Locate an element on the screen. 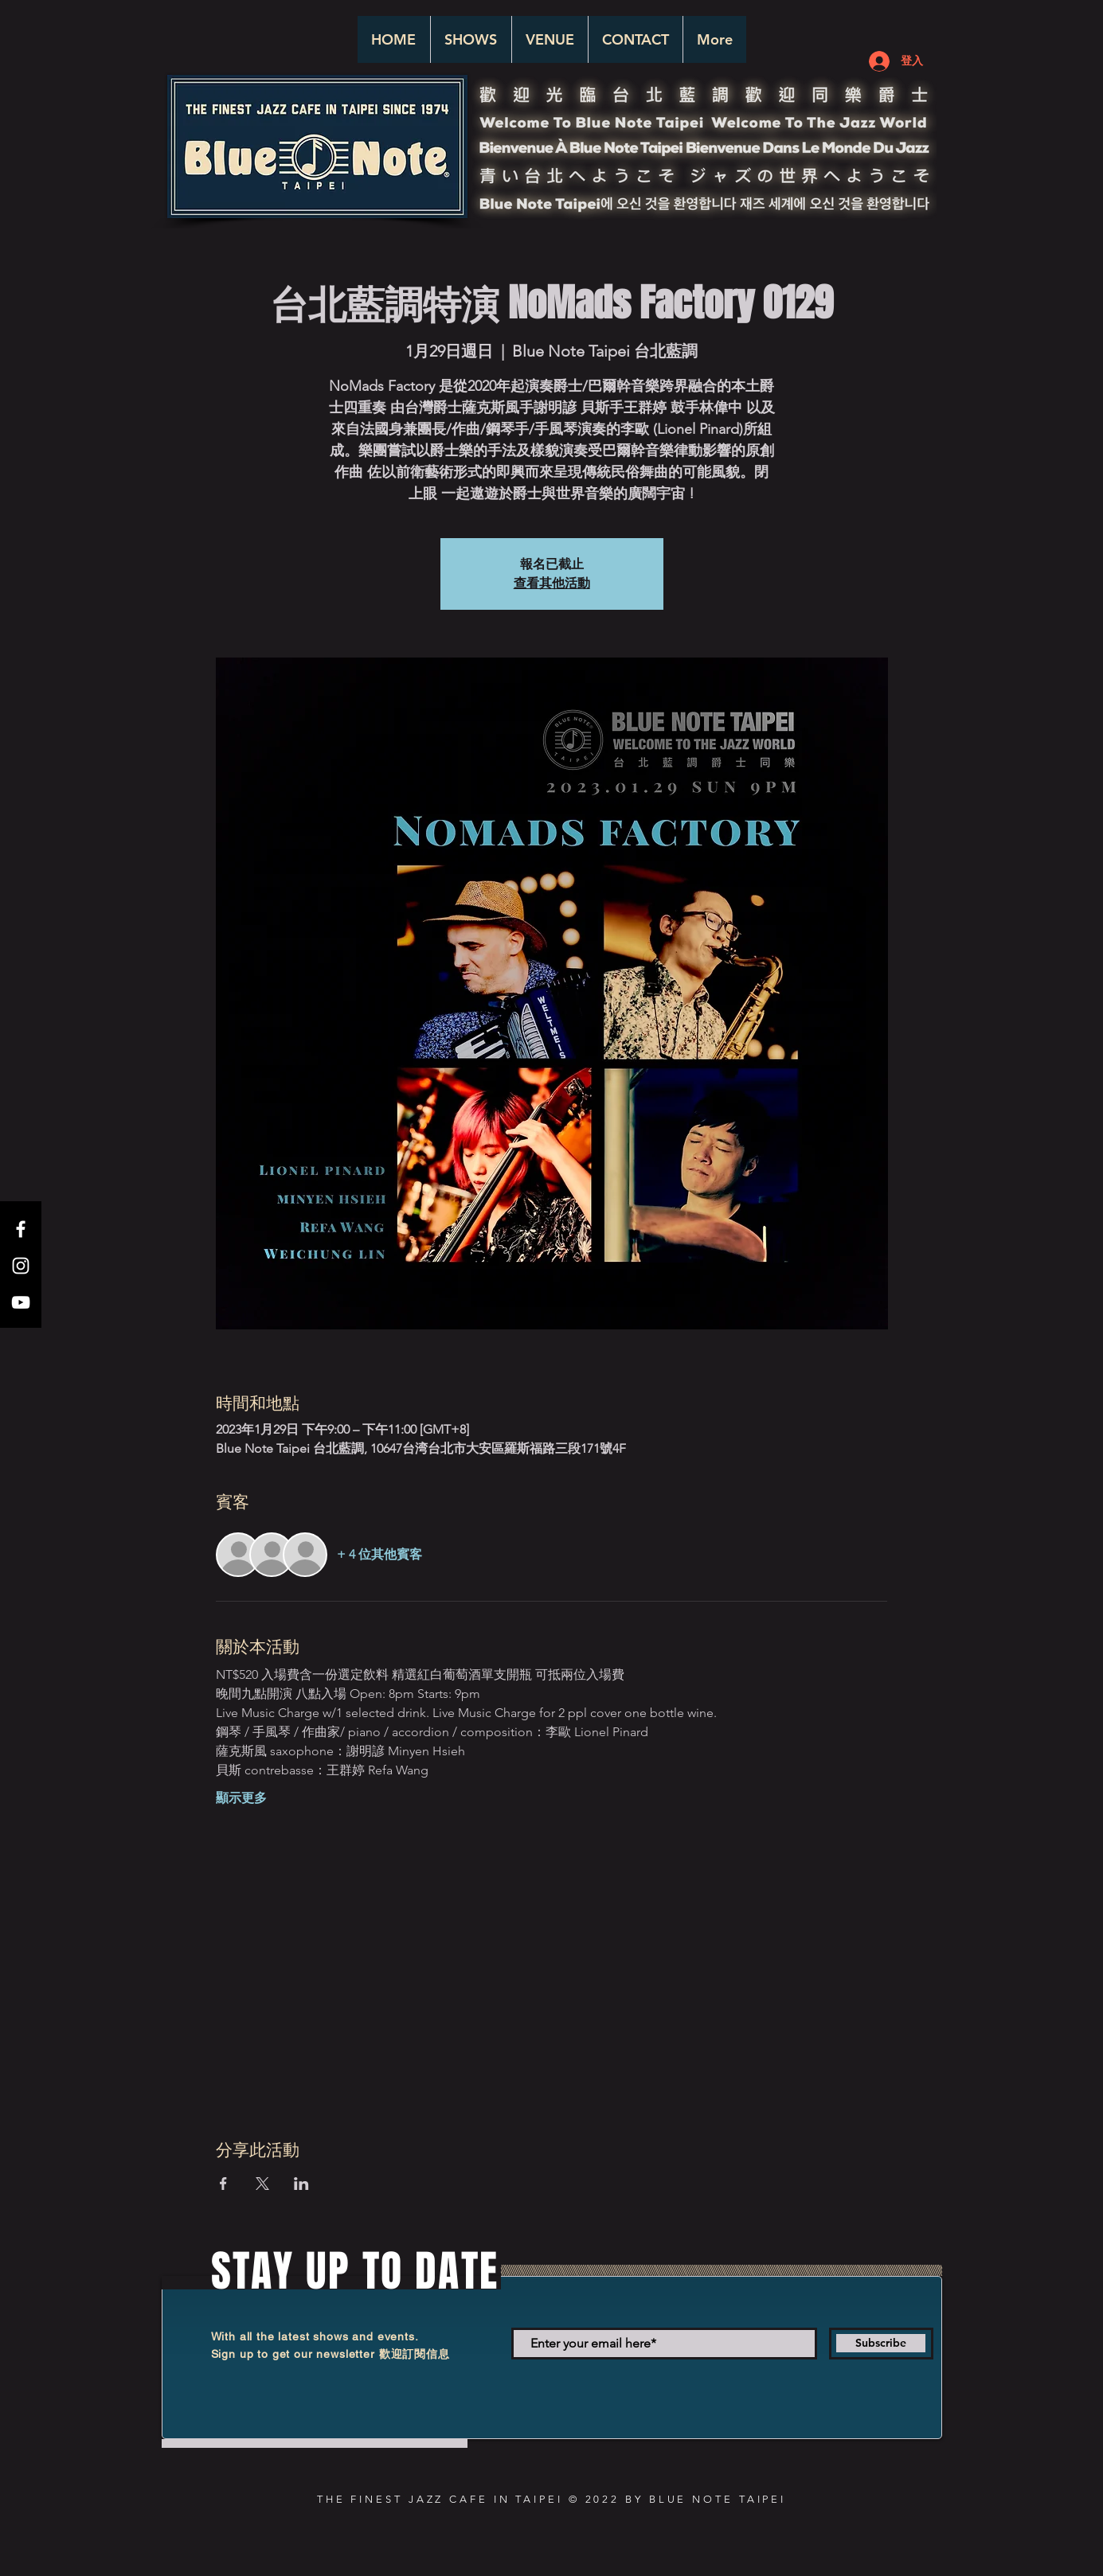 The width and height of the screenshot is (1103, 2576). [Subscribe] is located at coordinates (881, 2343).